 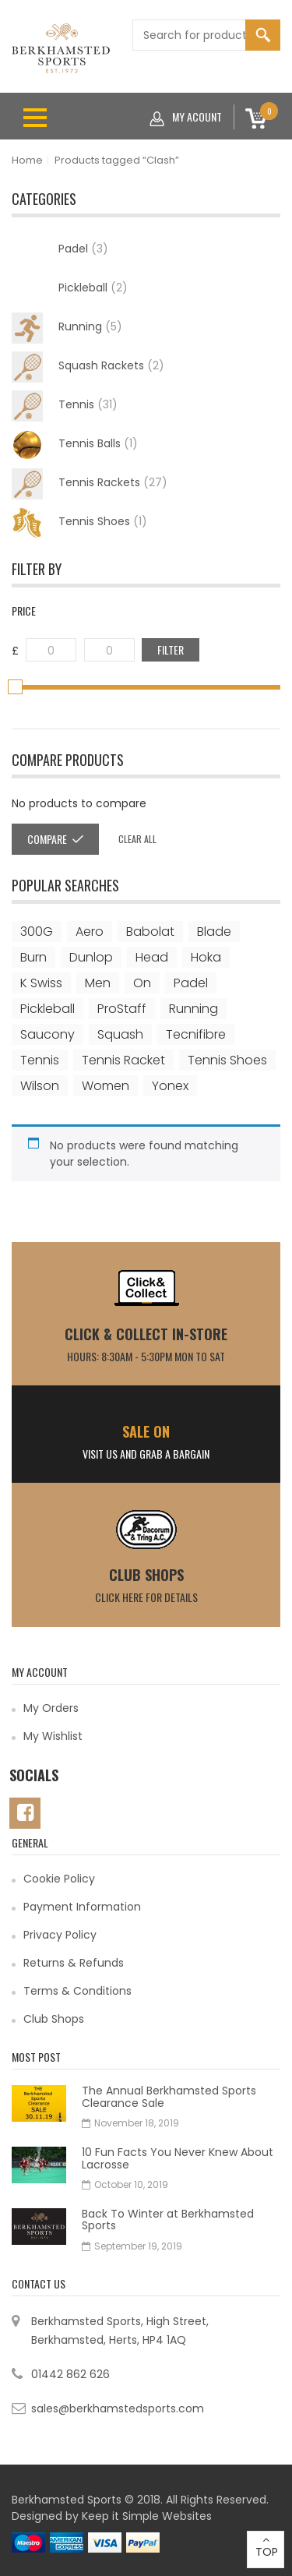 I want to click on Pickleball, so click(x=93, y=287).